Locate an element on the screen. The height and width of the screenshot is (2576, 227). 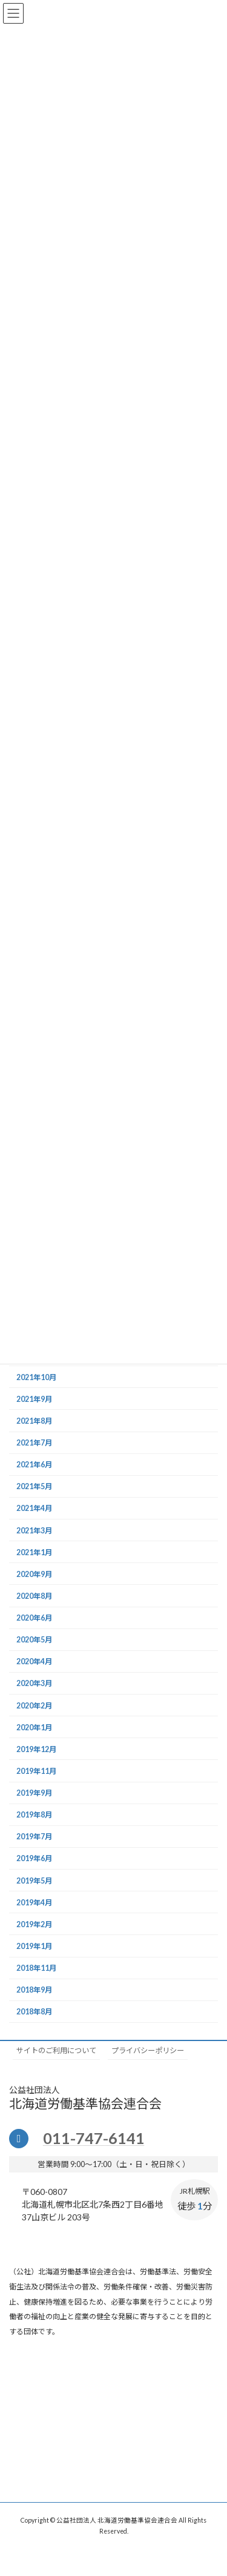
2019年5月 is located at coordinates (34, 1880).